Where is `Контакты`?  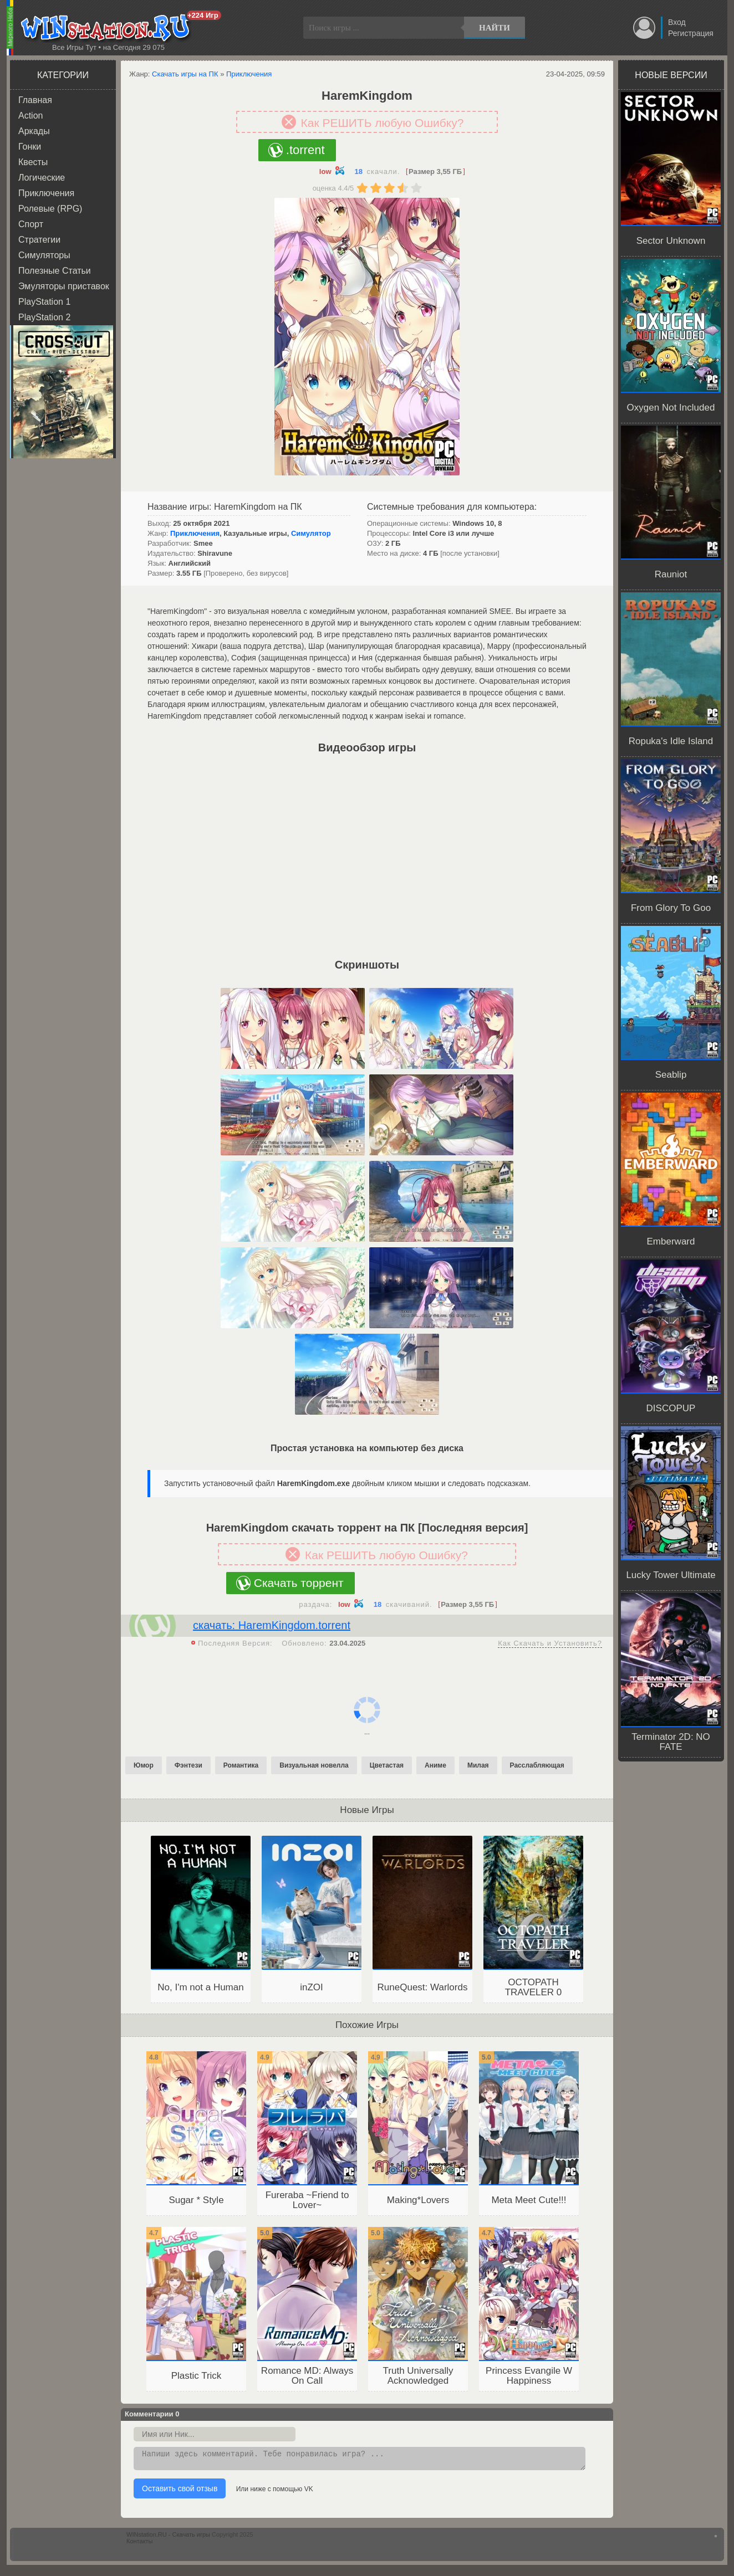 Контакты is located at coordinates (139, 2544).